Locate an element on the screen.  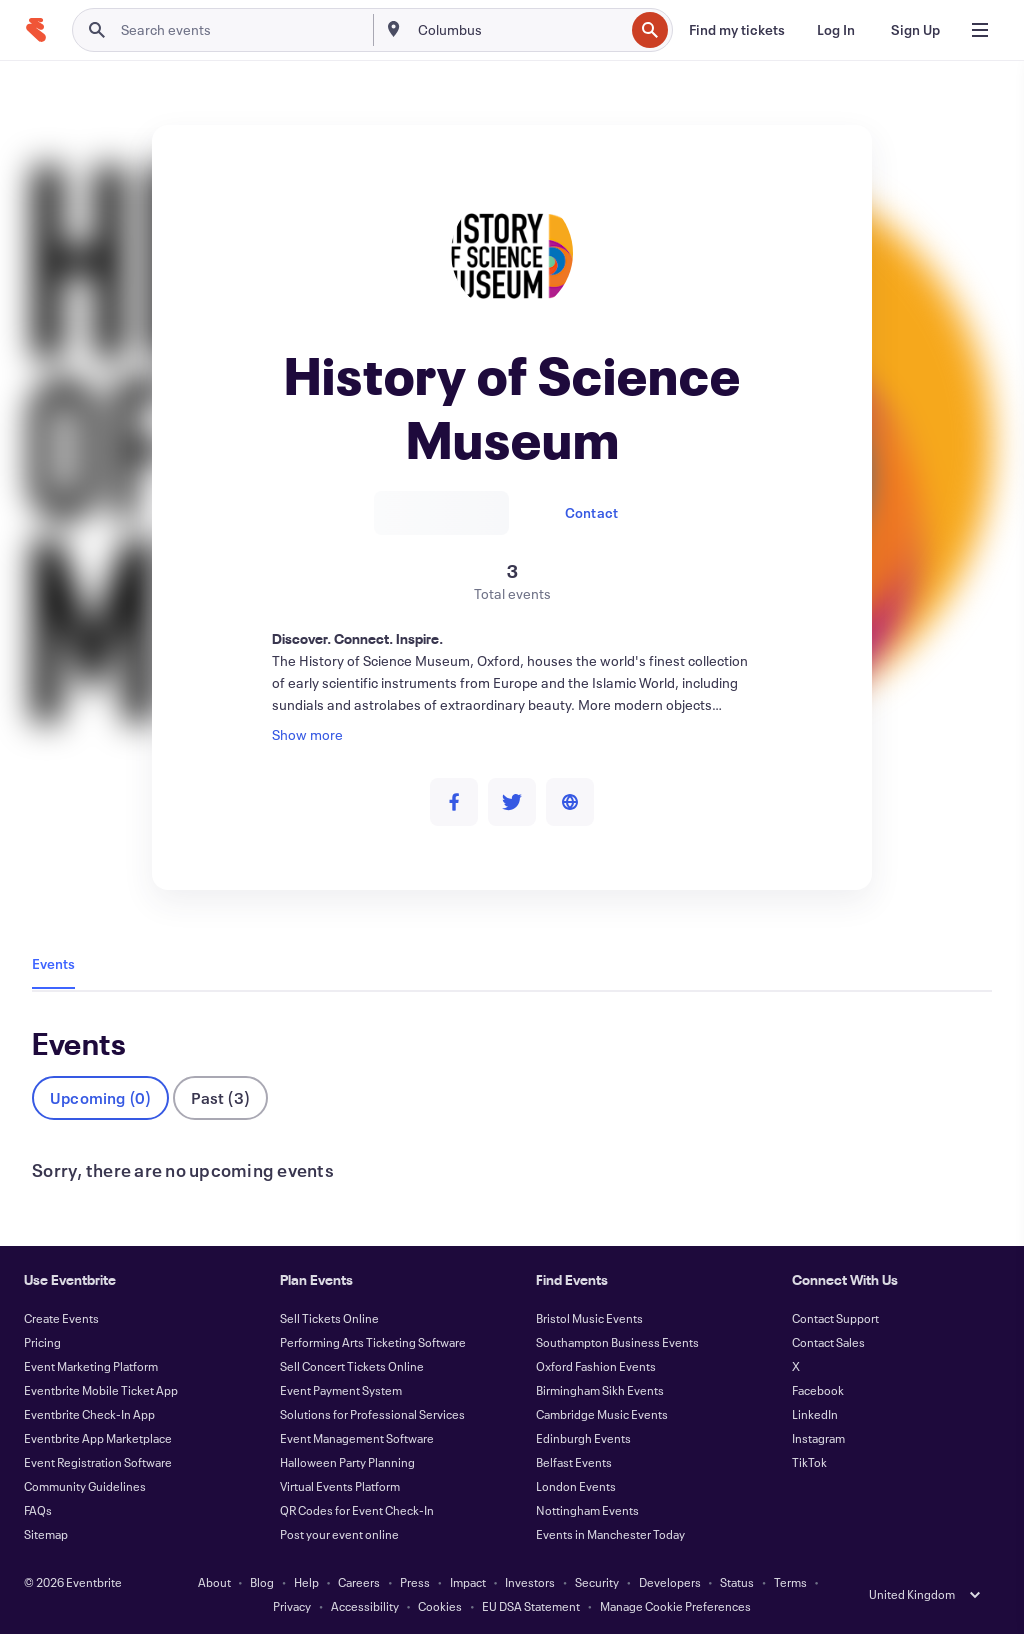
Solutions for Professional Services is located at coordinates (372, 1414).